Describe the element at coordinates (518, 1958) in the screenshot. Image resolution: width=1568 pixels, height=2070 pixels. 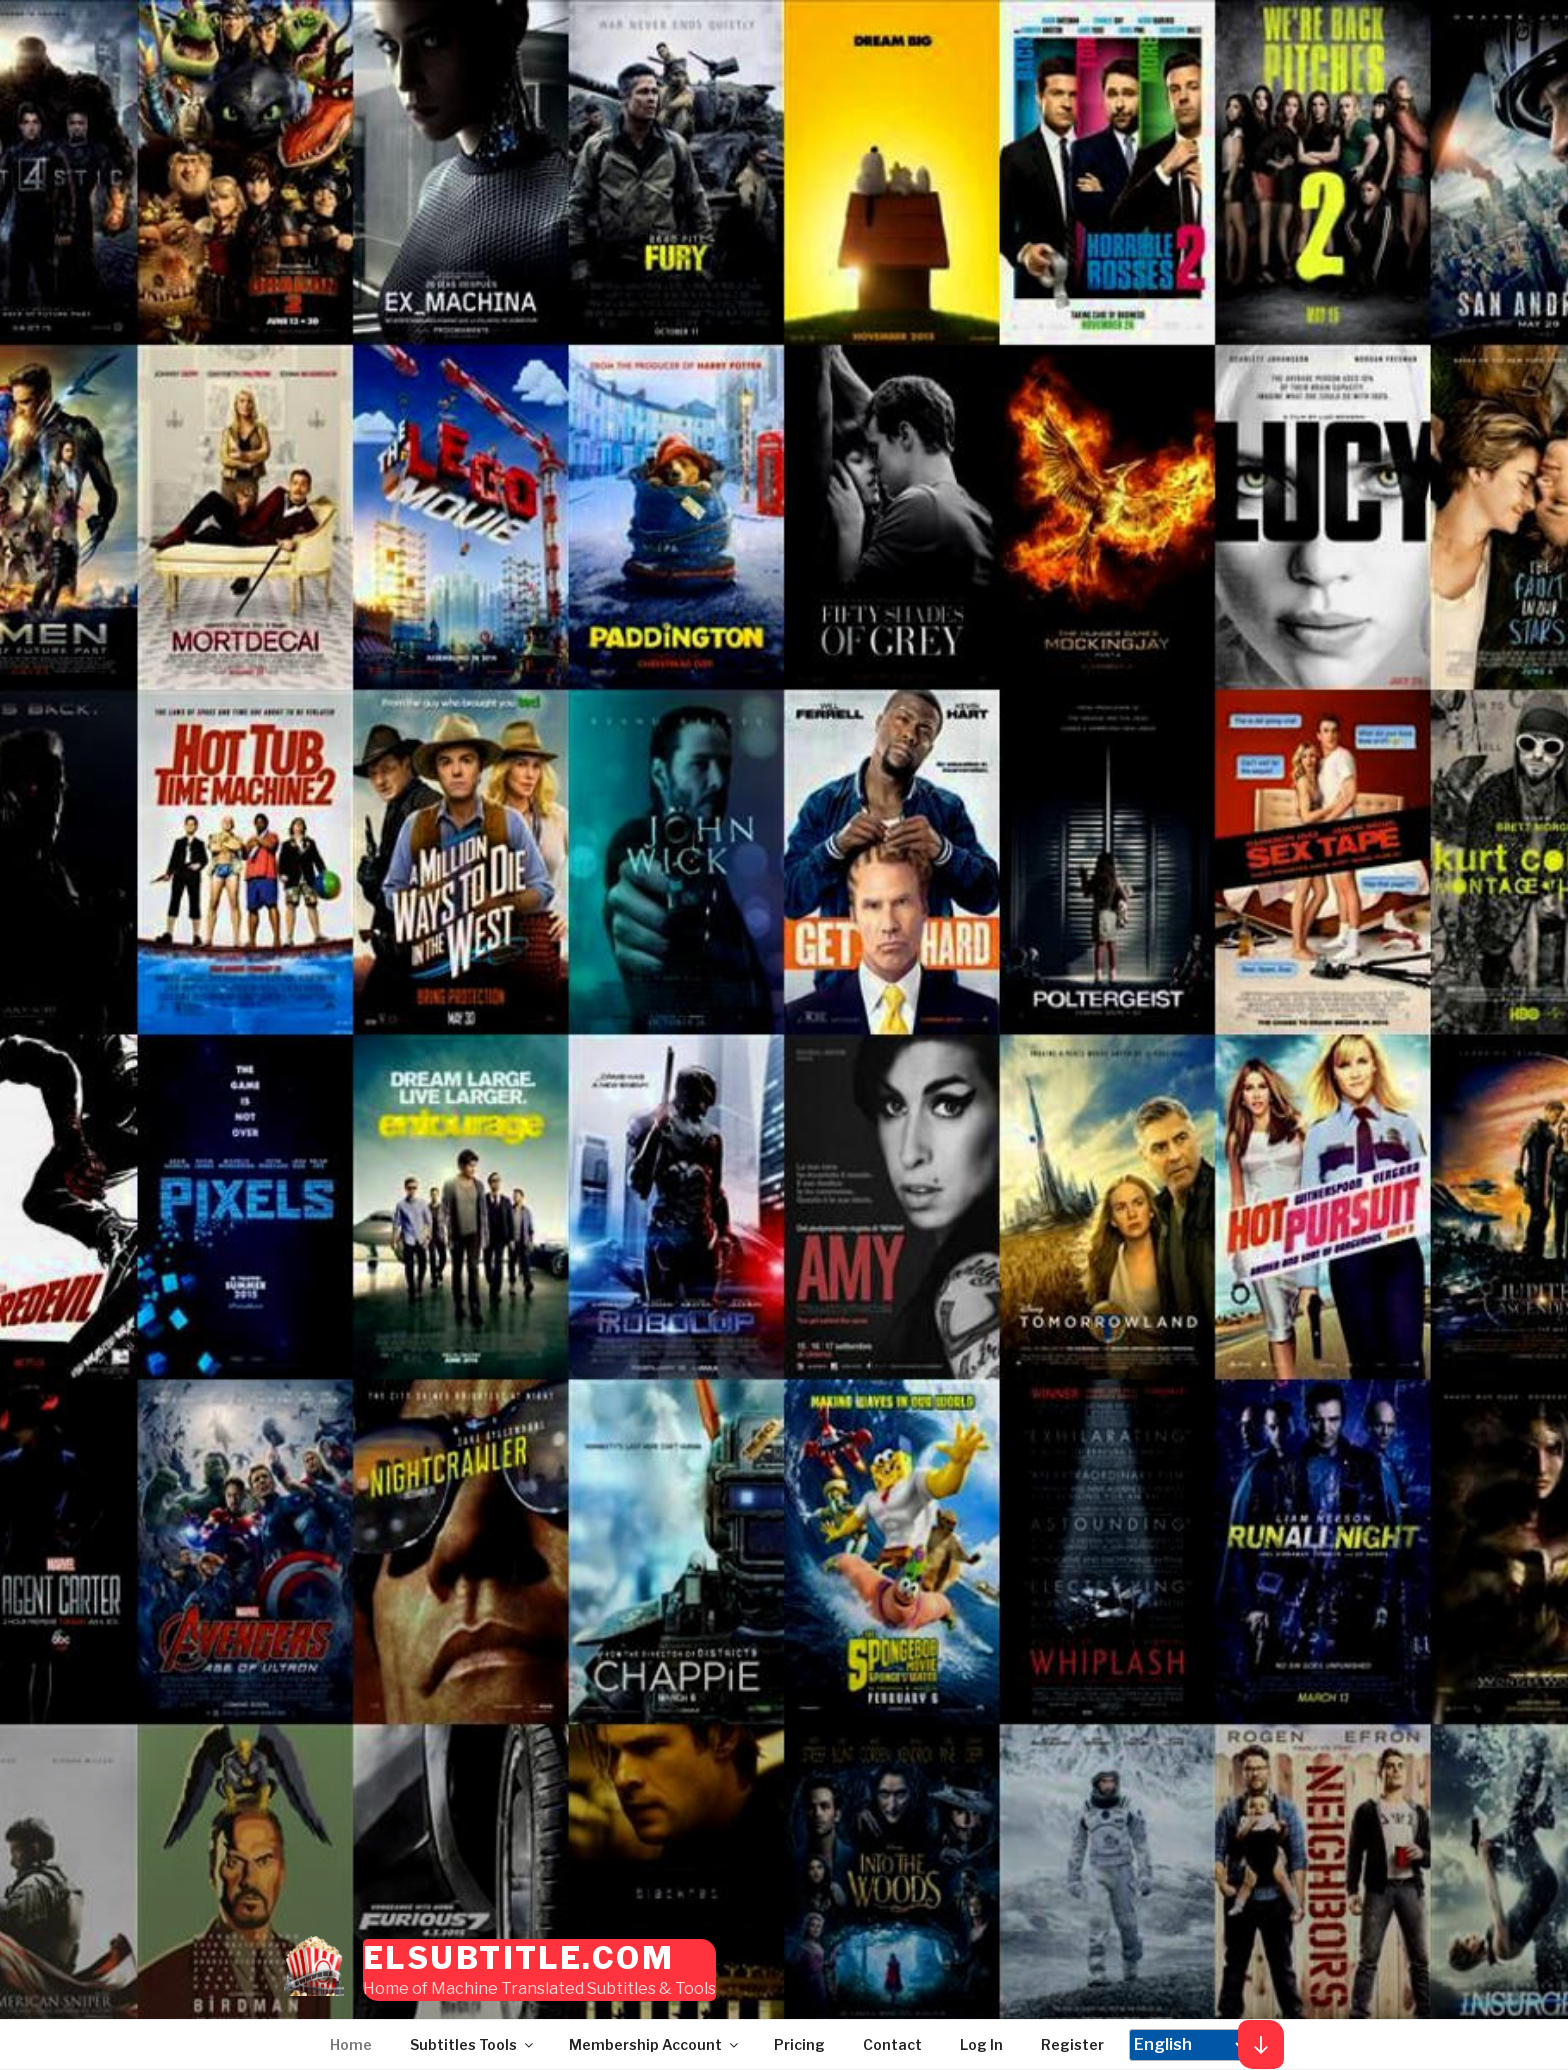
I see `elSubtitle.com` at that location.